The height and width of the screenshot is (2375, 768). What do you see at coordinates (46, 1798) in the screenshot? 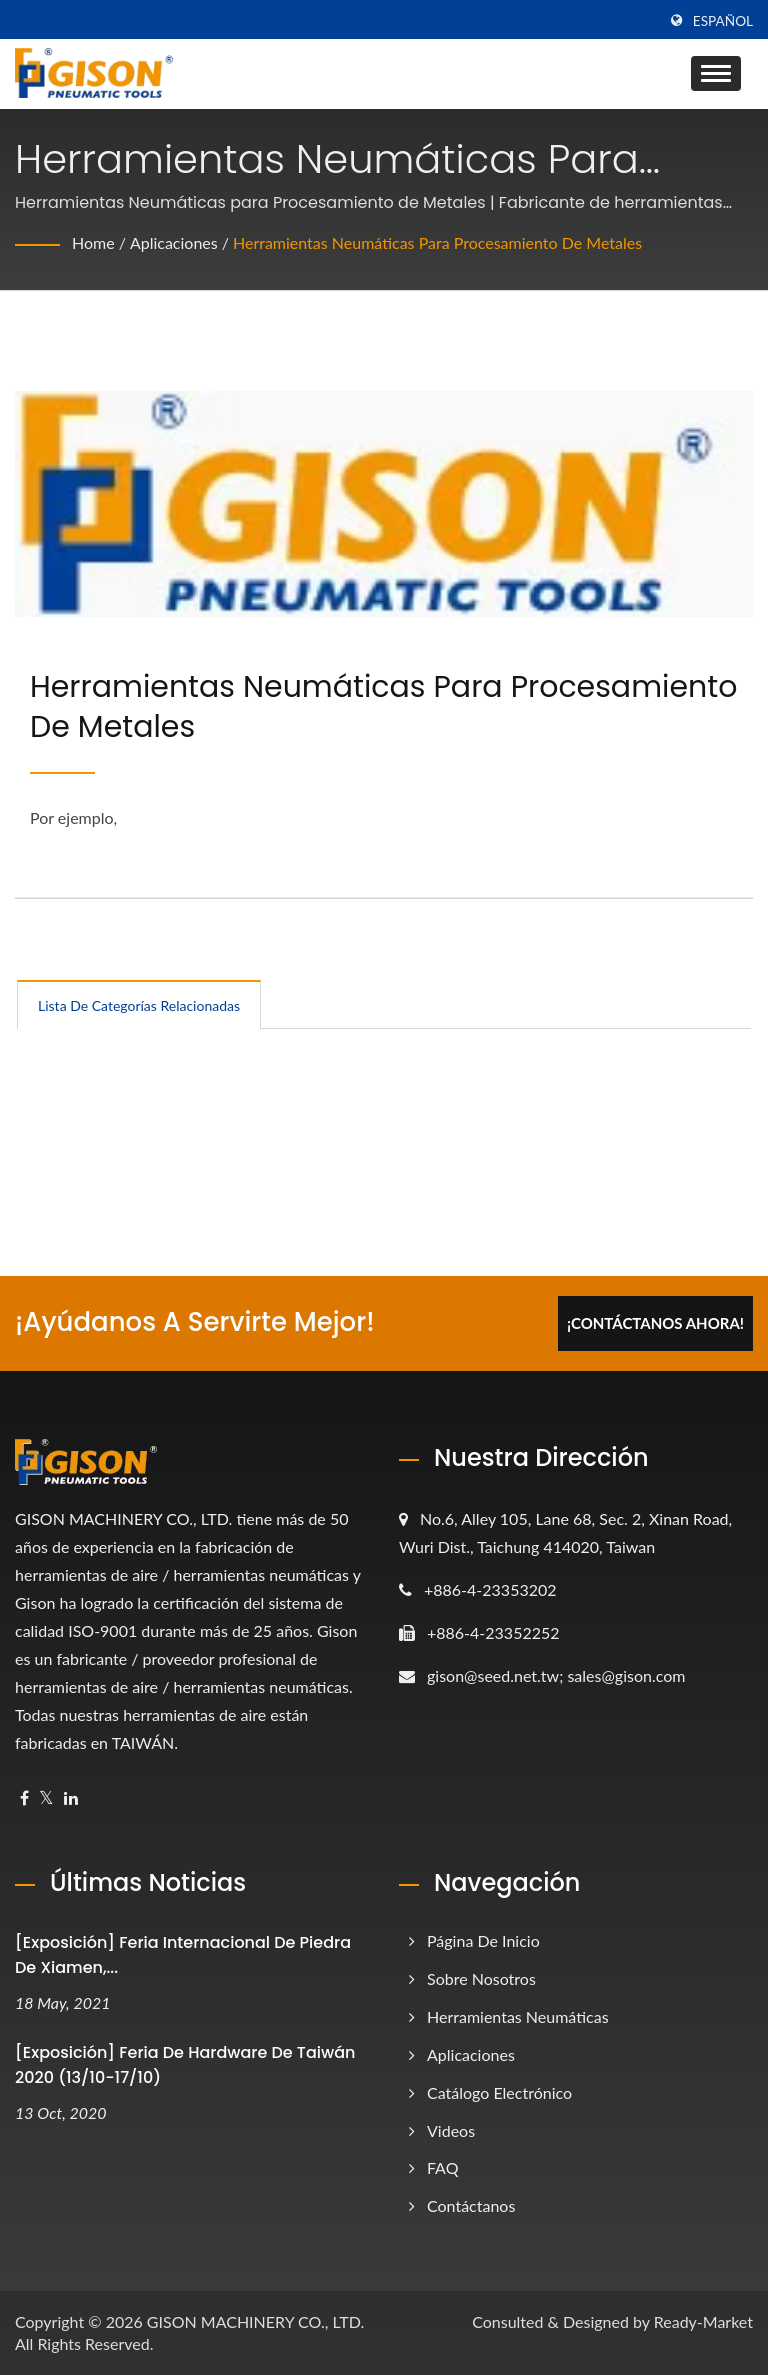
I see `[Twitter]` at bounding box center [46, 1798].